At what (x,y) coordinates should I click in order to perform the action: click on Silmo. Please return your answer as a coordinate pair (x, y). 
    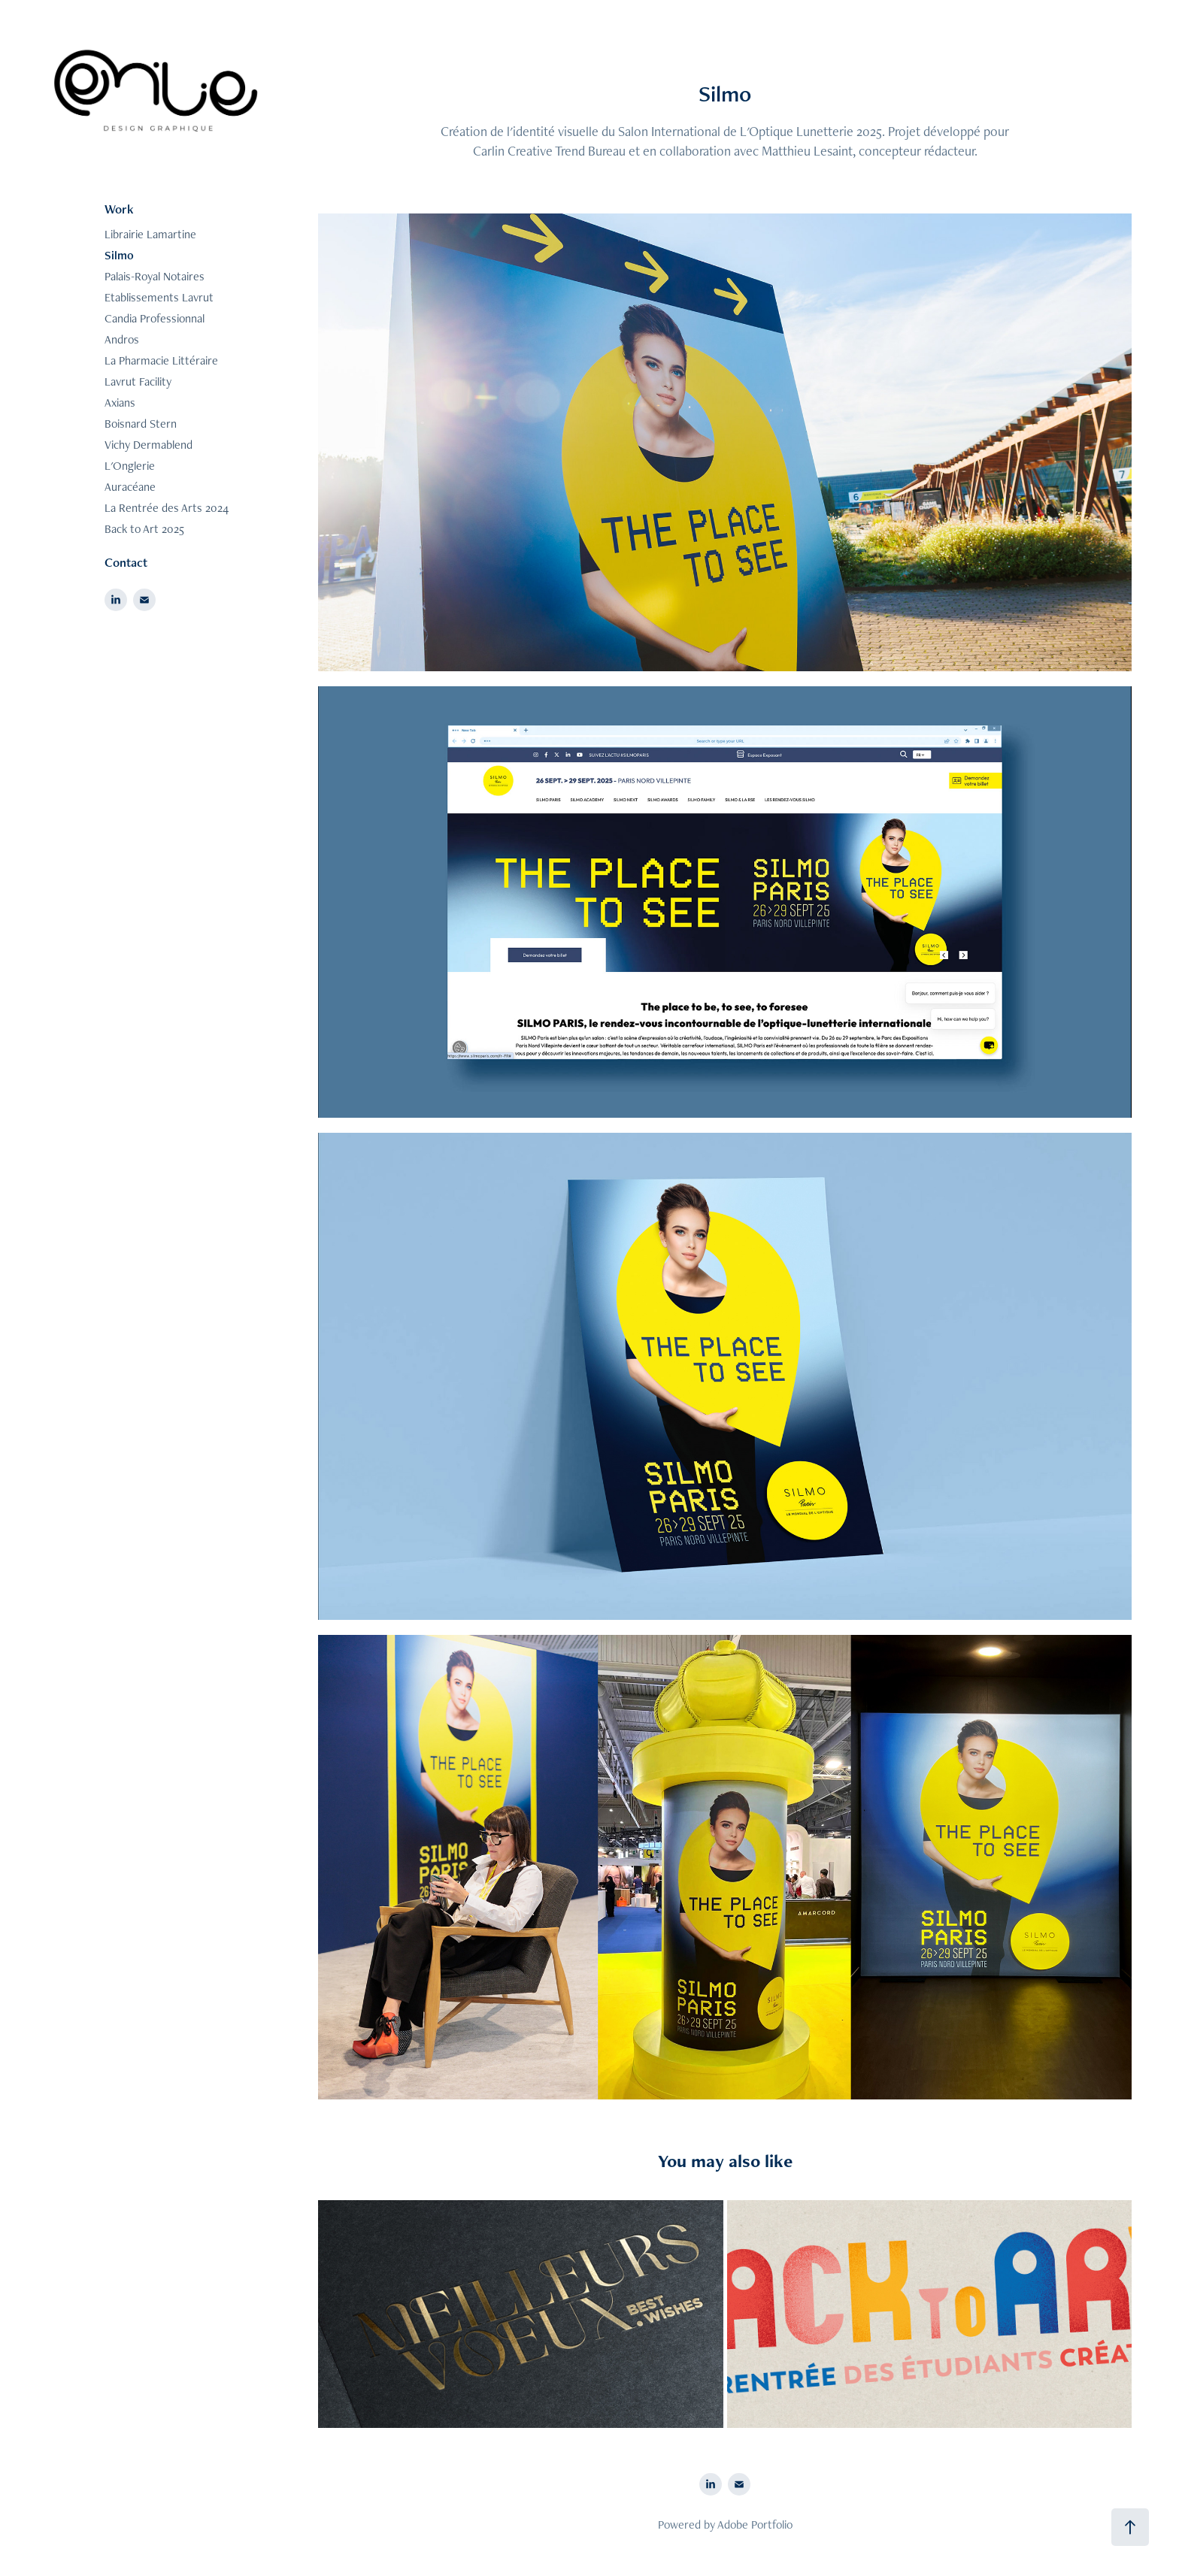
    Looking at the image, I should click on (119, 255).